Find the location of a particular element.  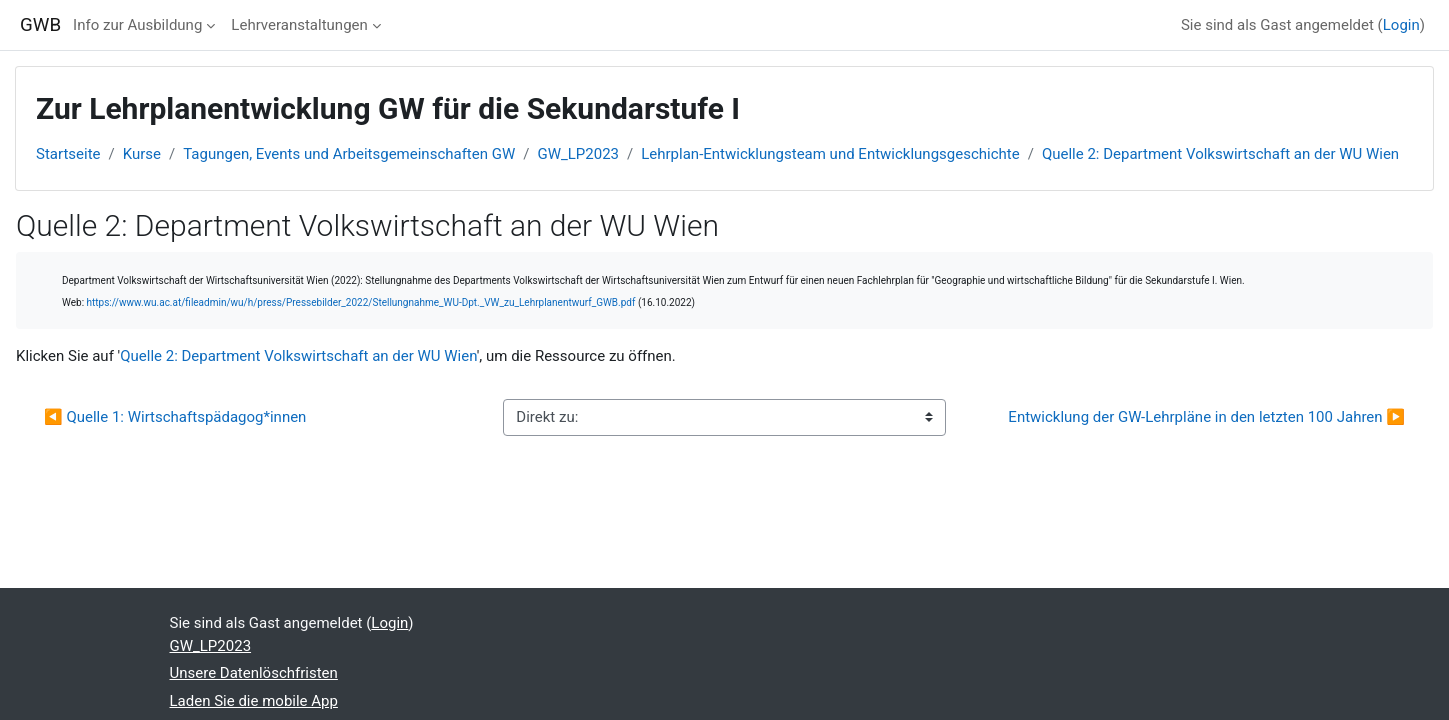

GW_LP2023 is located at coordinates (578, 154).